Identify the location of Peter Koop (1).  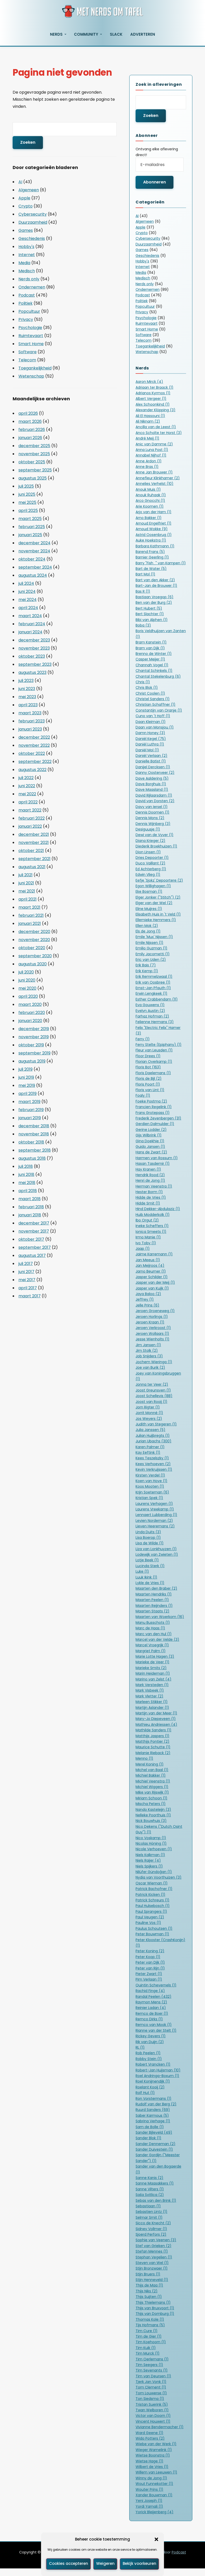
(148, 1964).